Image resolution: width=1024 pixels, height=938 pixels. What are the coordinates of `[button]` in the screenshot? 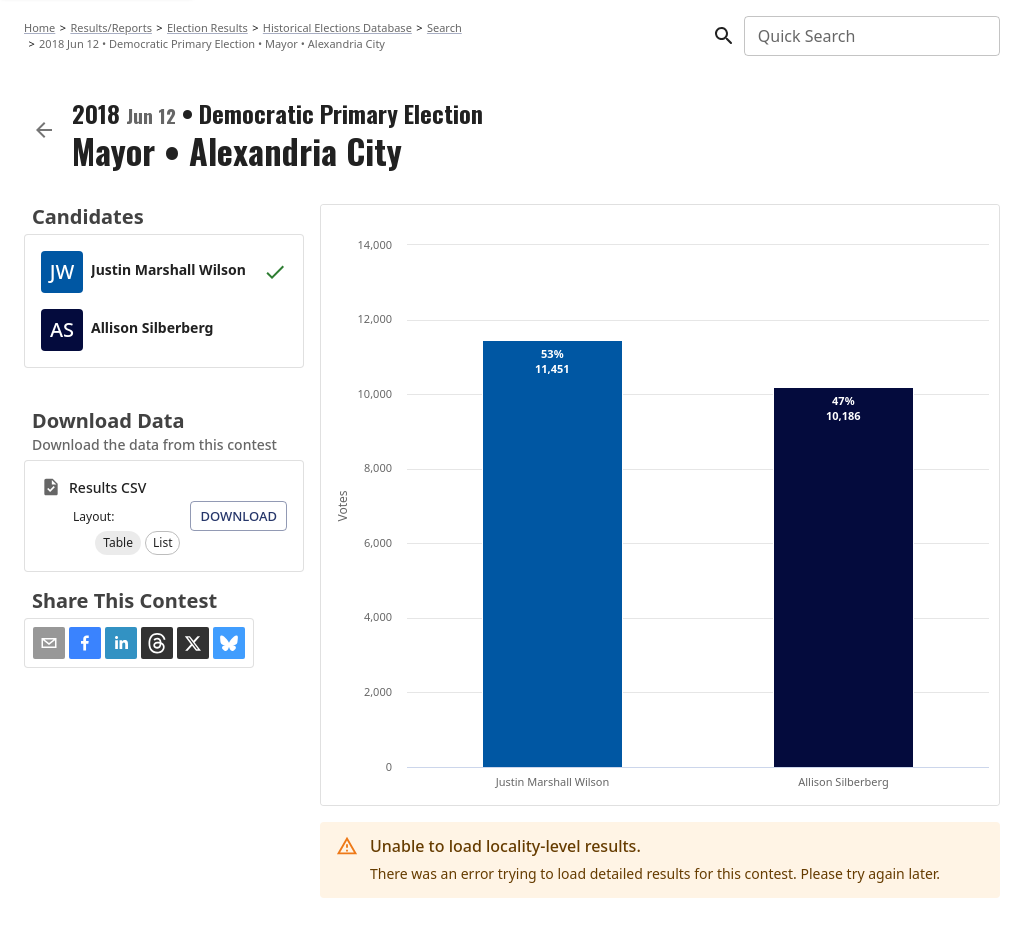 It's located at (118, 543).